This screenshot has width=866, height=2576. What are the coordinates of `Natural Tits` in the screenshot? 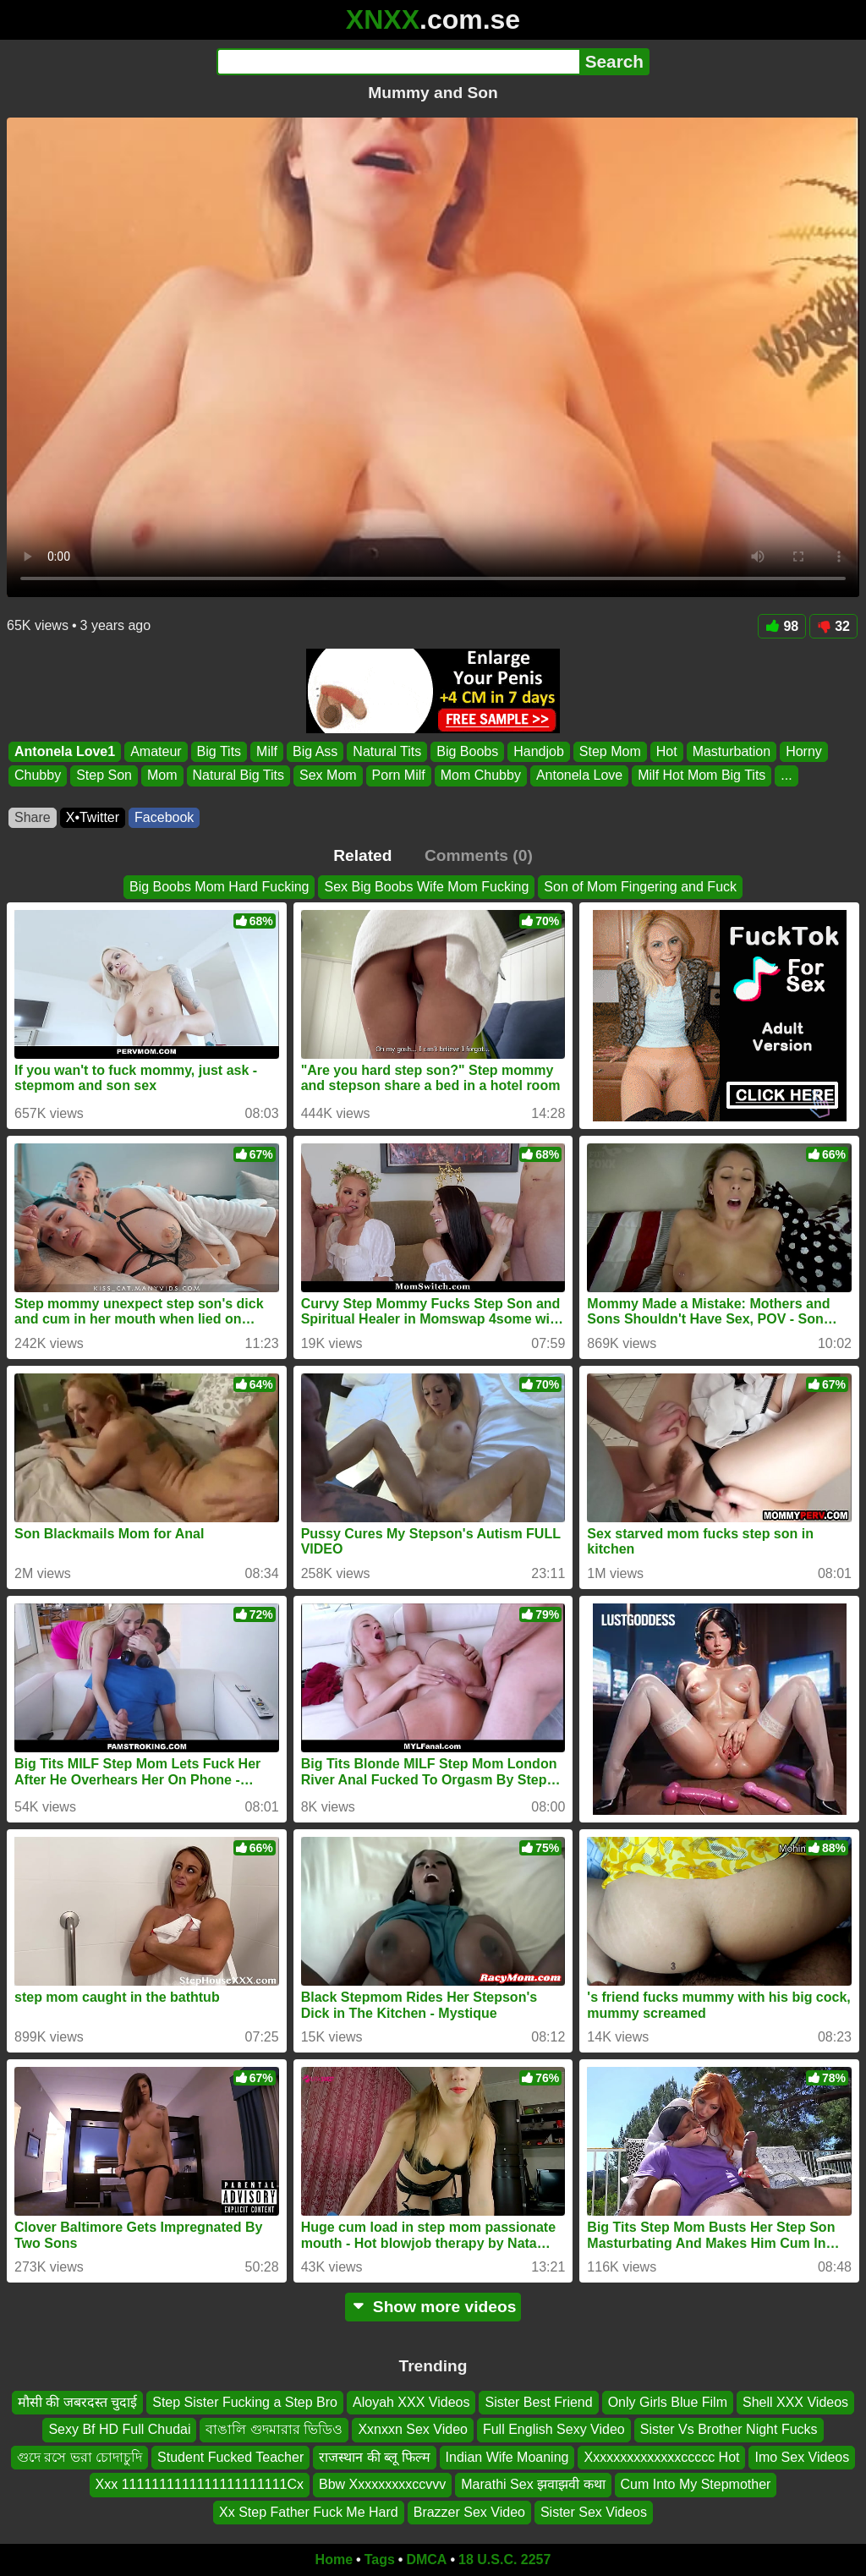 It's located at (387, 751).